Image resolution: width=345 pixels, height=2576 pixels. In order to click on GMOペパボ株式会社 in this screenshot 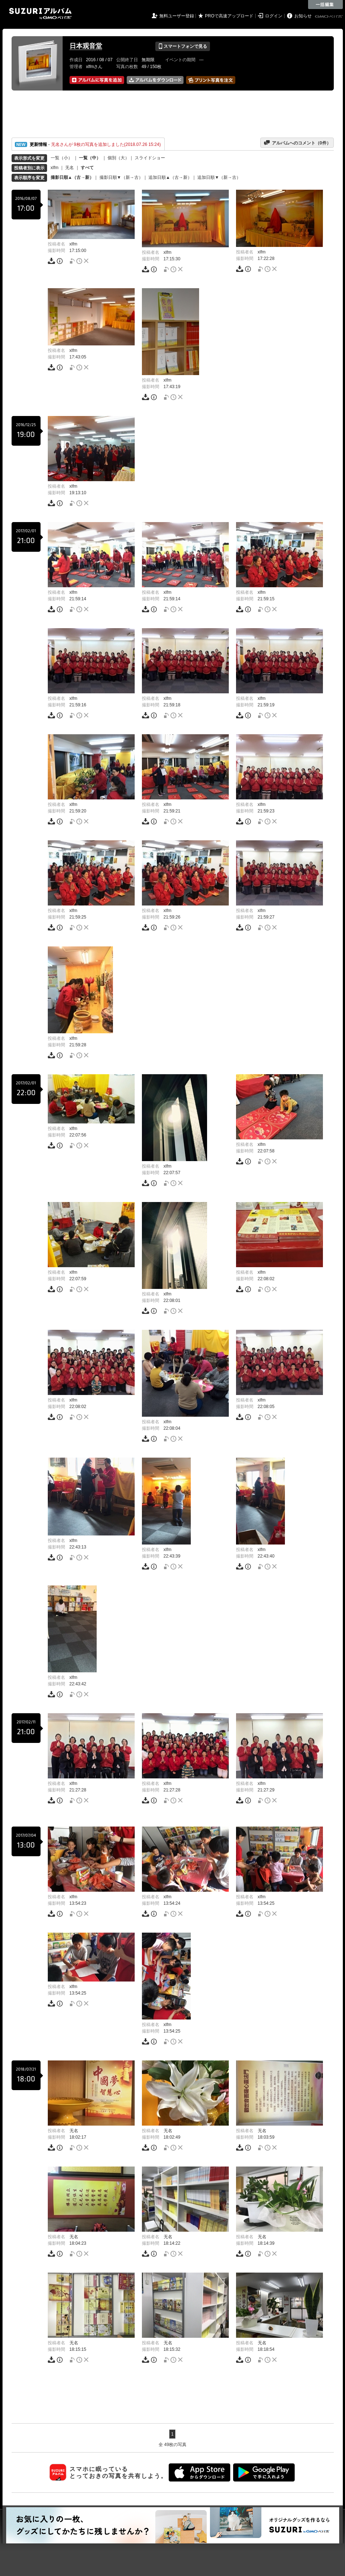, I will do `click(329, 16)`.